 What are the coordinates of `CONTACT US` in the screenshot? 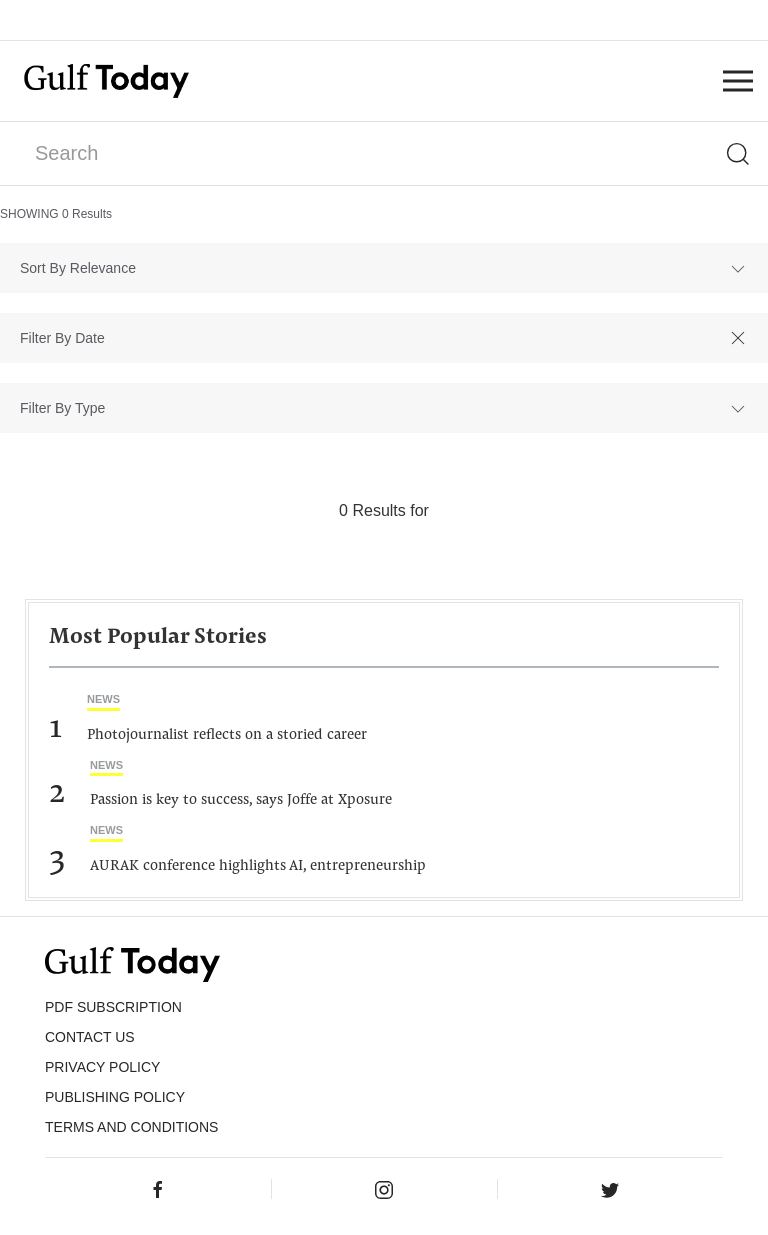 It's located at (90, 1037).